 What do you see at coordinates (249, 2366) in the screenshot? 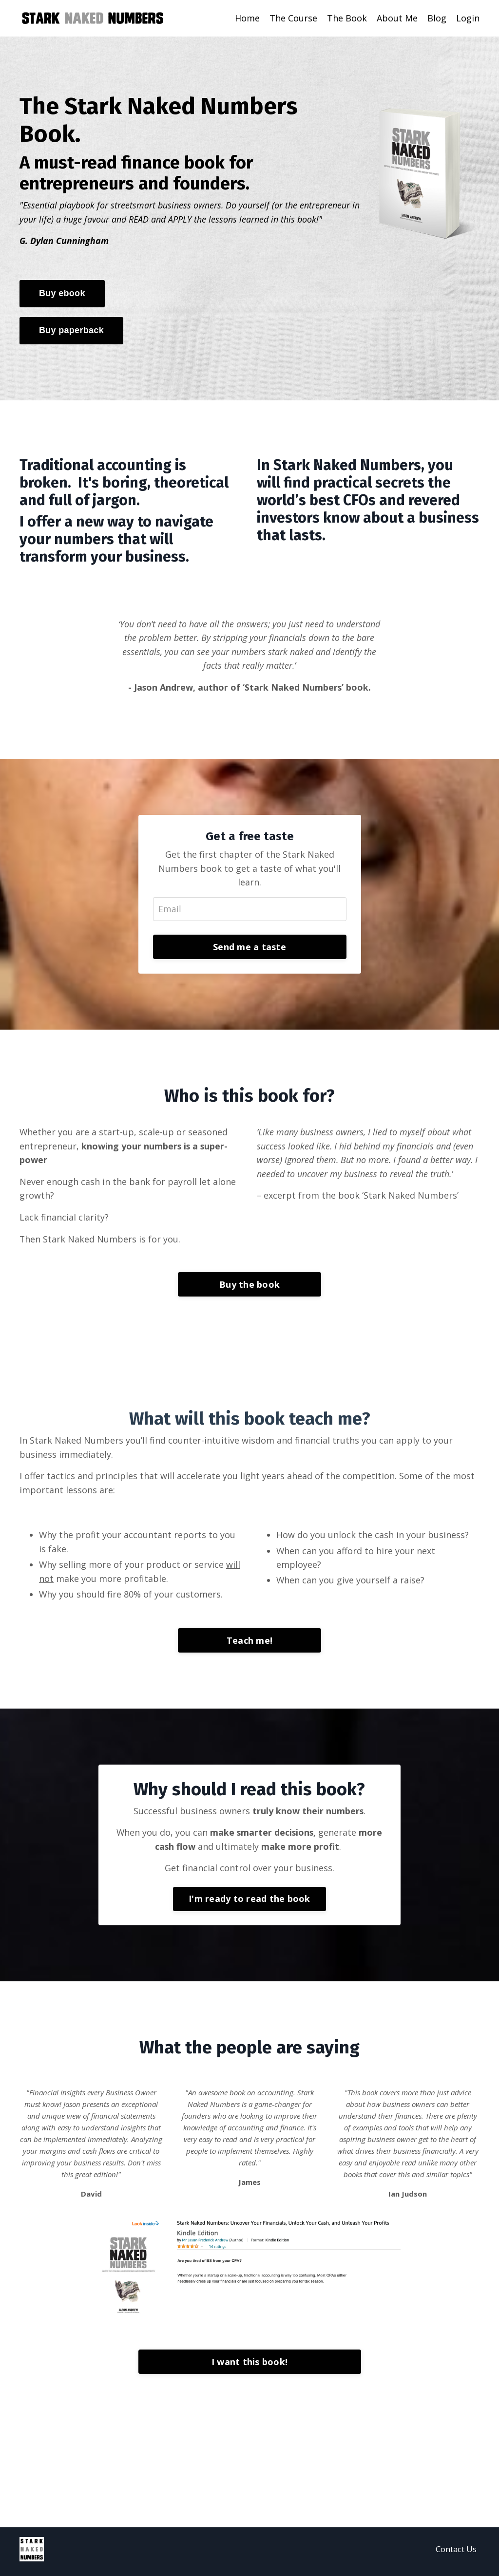
I see `I want this book!` at bounding box center [249, 2366].